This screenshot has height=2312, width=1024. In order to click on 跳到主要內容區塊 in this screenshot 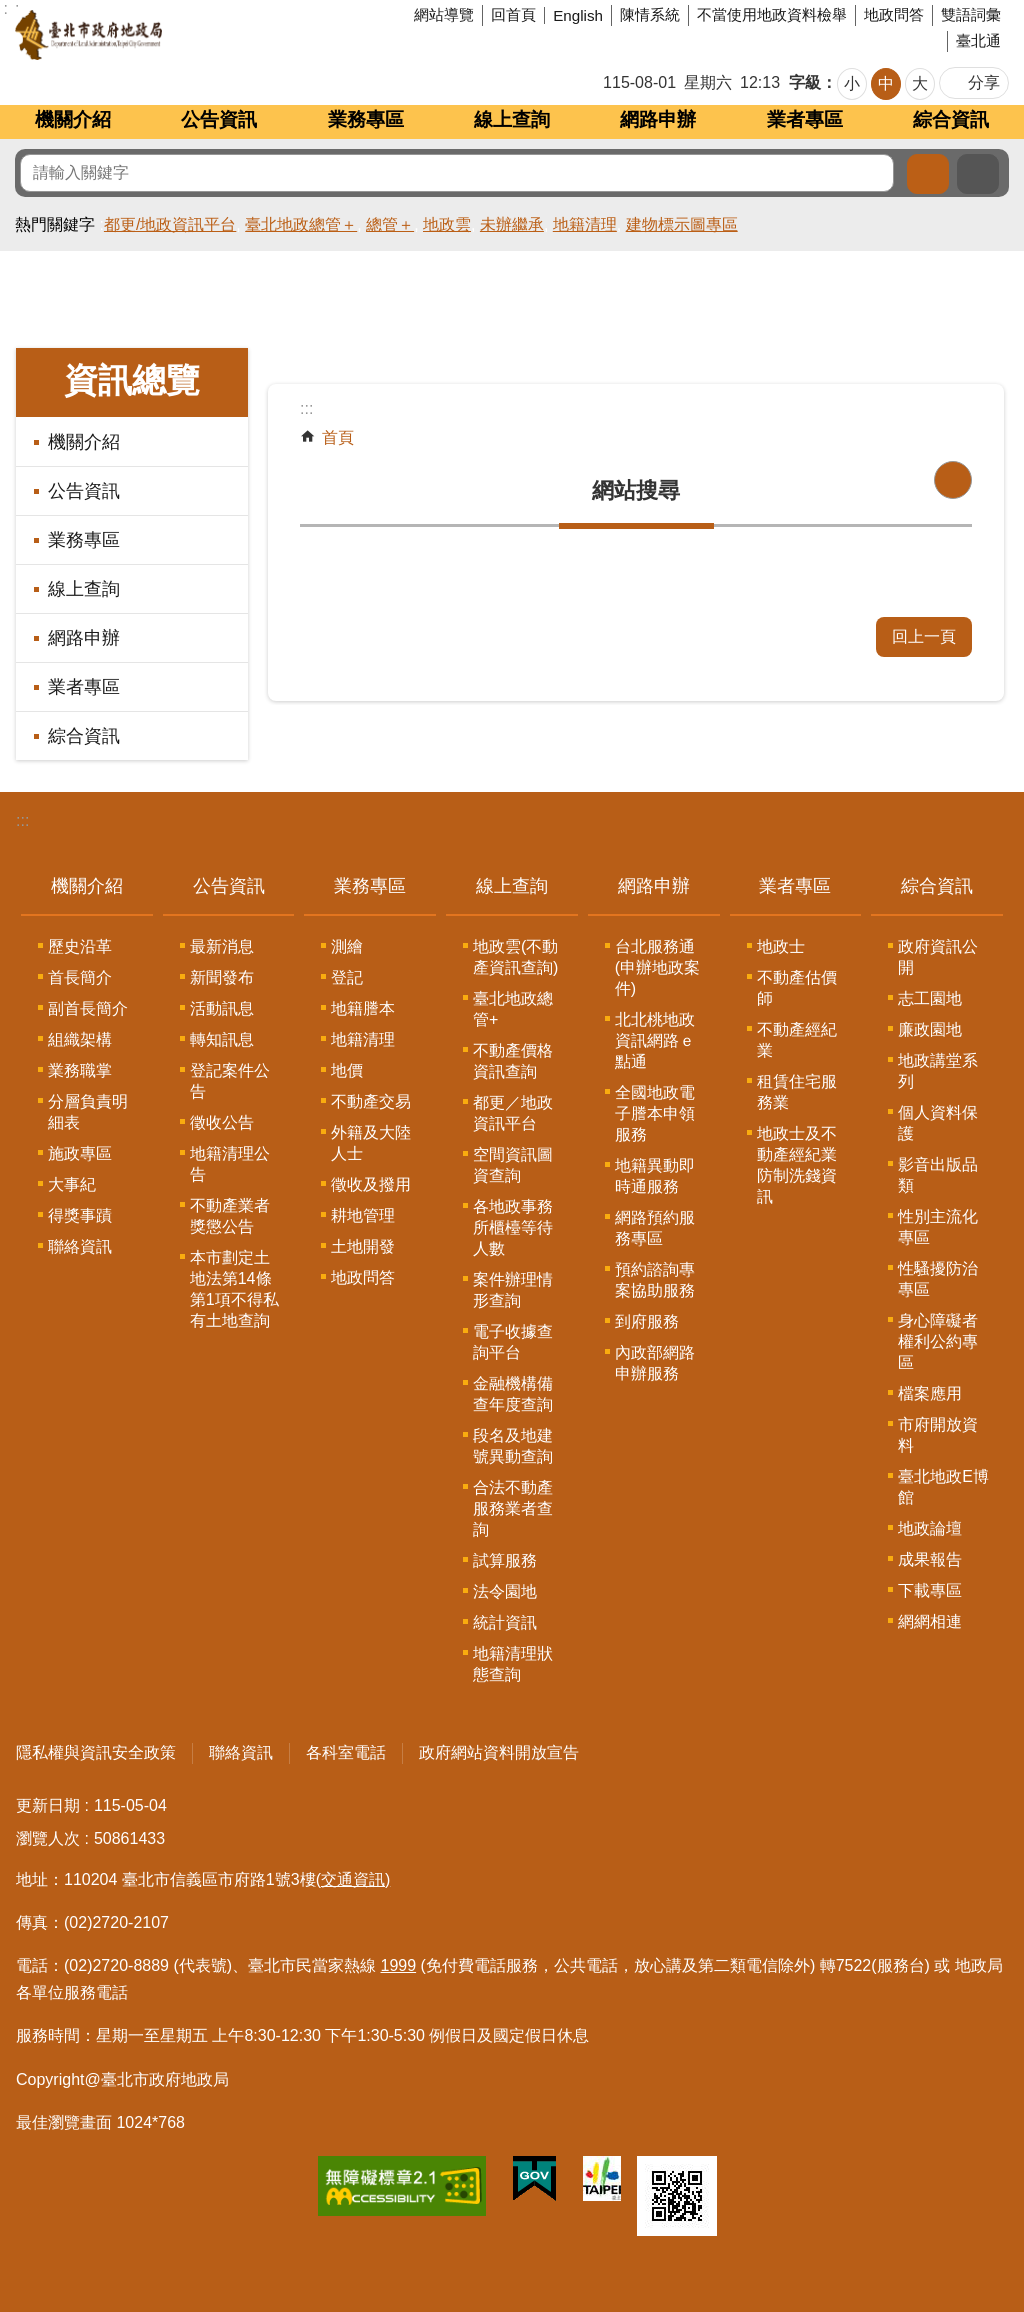, I will do `click(10, 10)`.